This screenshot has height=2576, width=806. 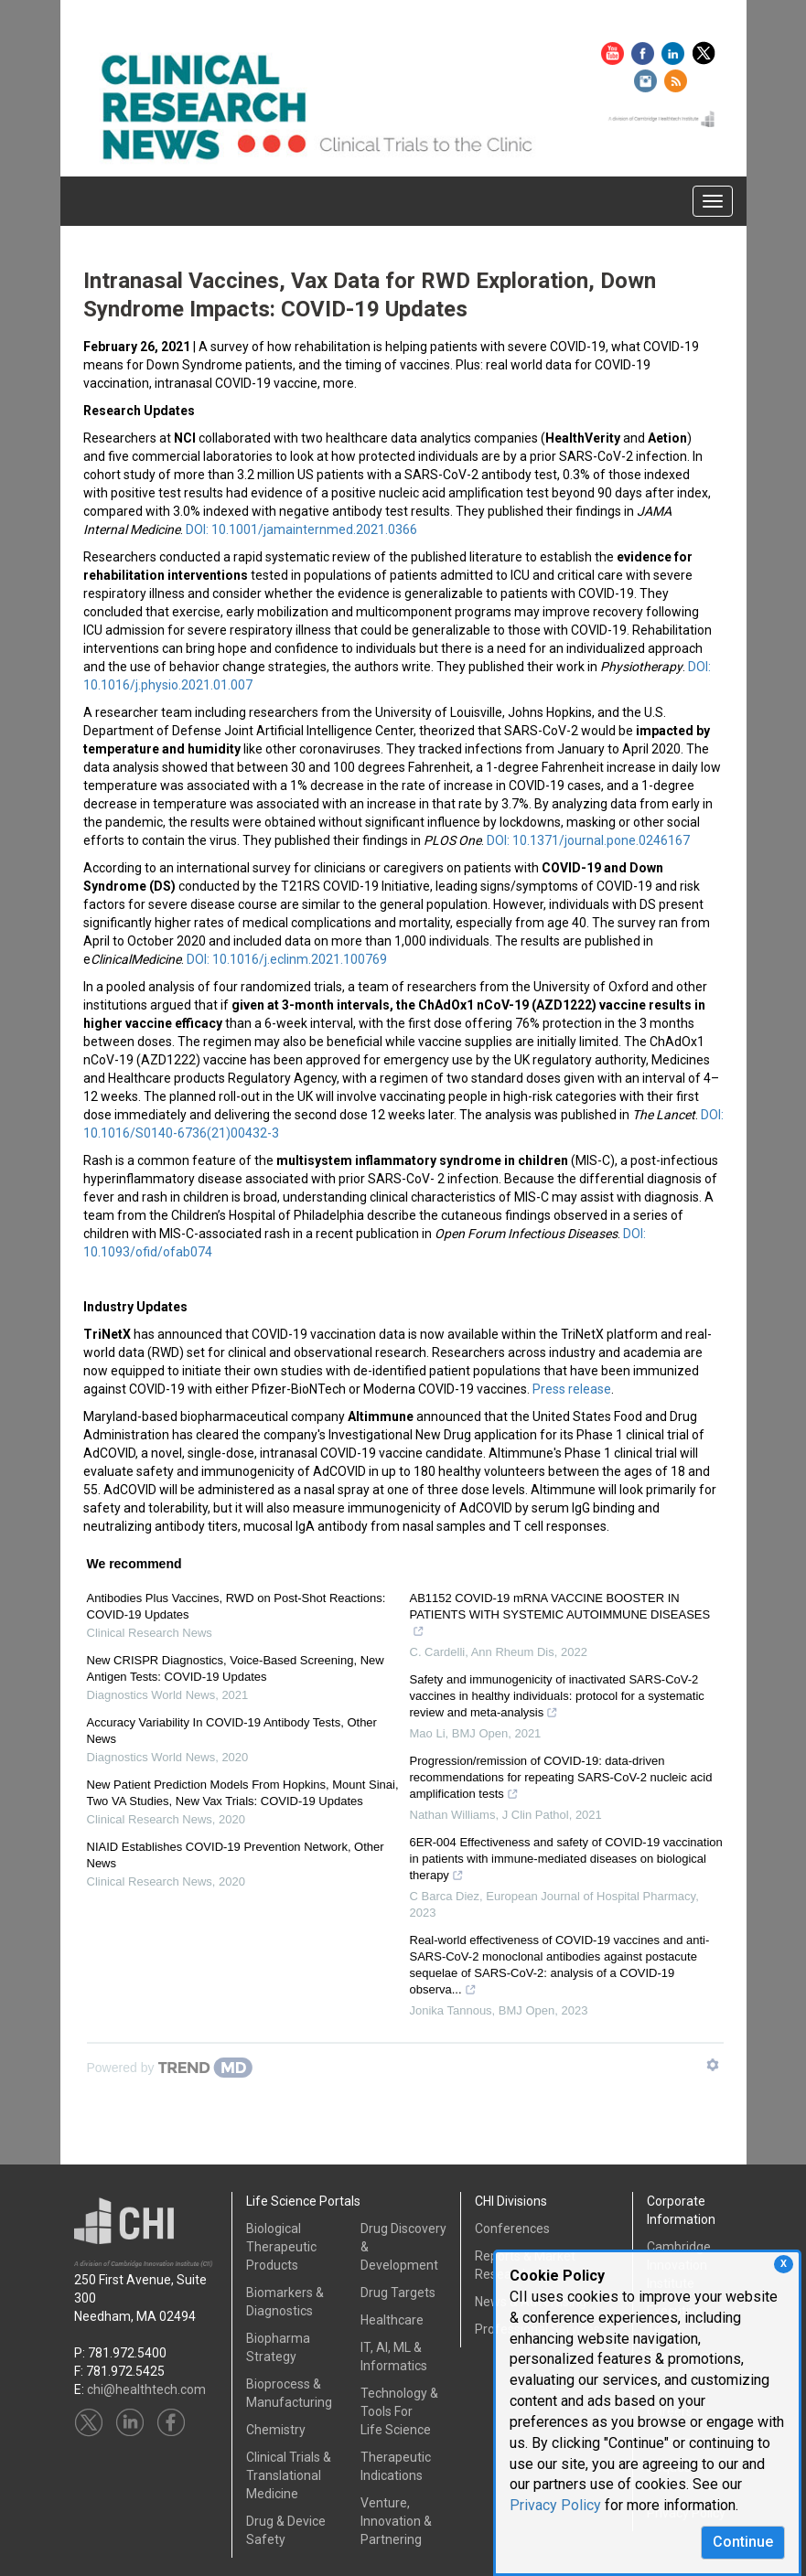 What do you see at coordinates (397, 2292) in the screenshot?
I see `Drug Targets` at bounding box center [397, 2292].